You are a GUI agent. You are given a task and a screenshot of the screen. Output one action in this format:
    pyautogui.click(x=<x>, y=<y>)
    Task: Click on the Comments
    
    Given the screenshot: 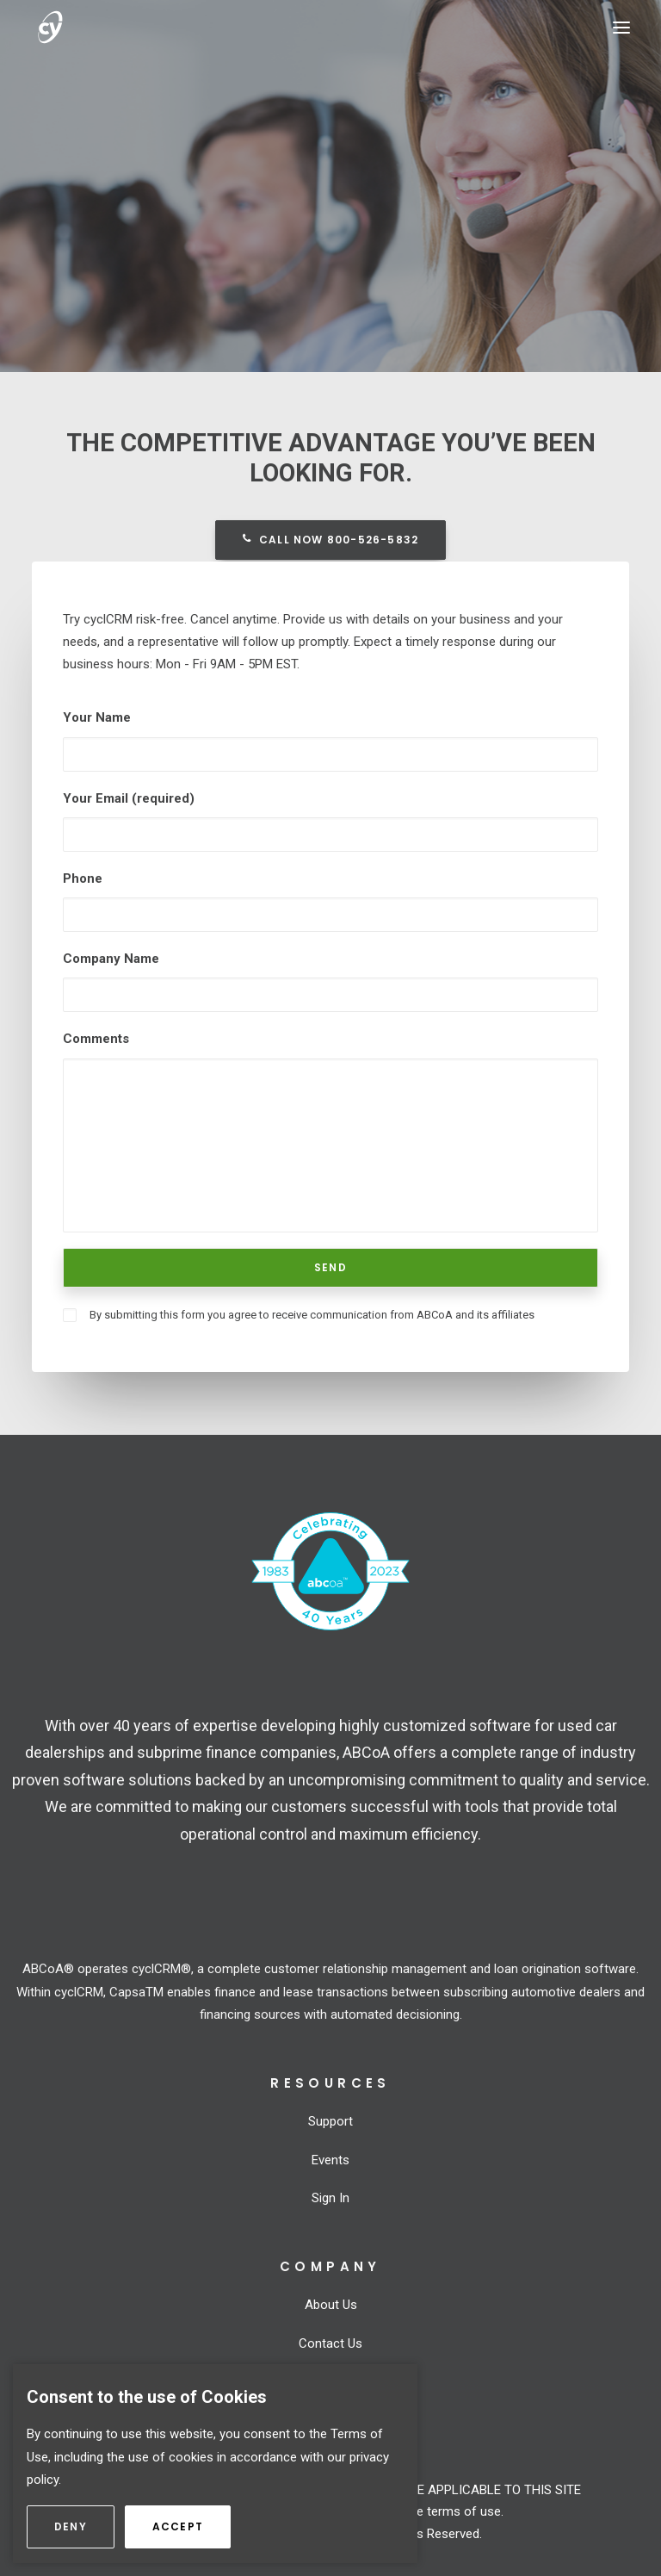 What is the action you would take?
    pyautogui.click(x=96, y=1038)
    